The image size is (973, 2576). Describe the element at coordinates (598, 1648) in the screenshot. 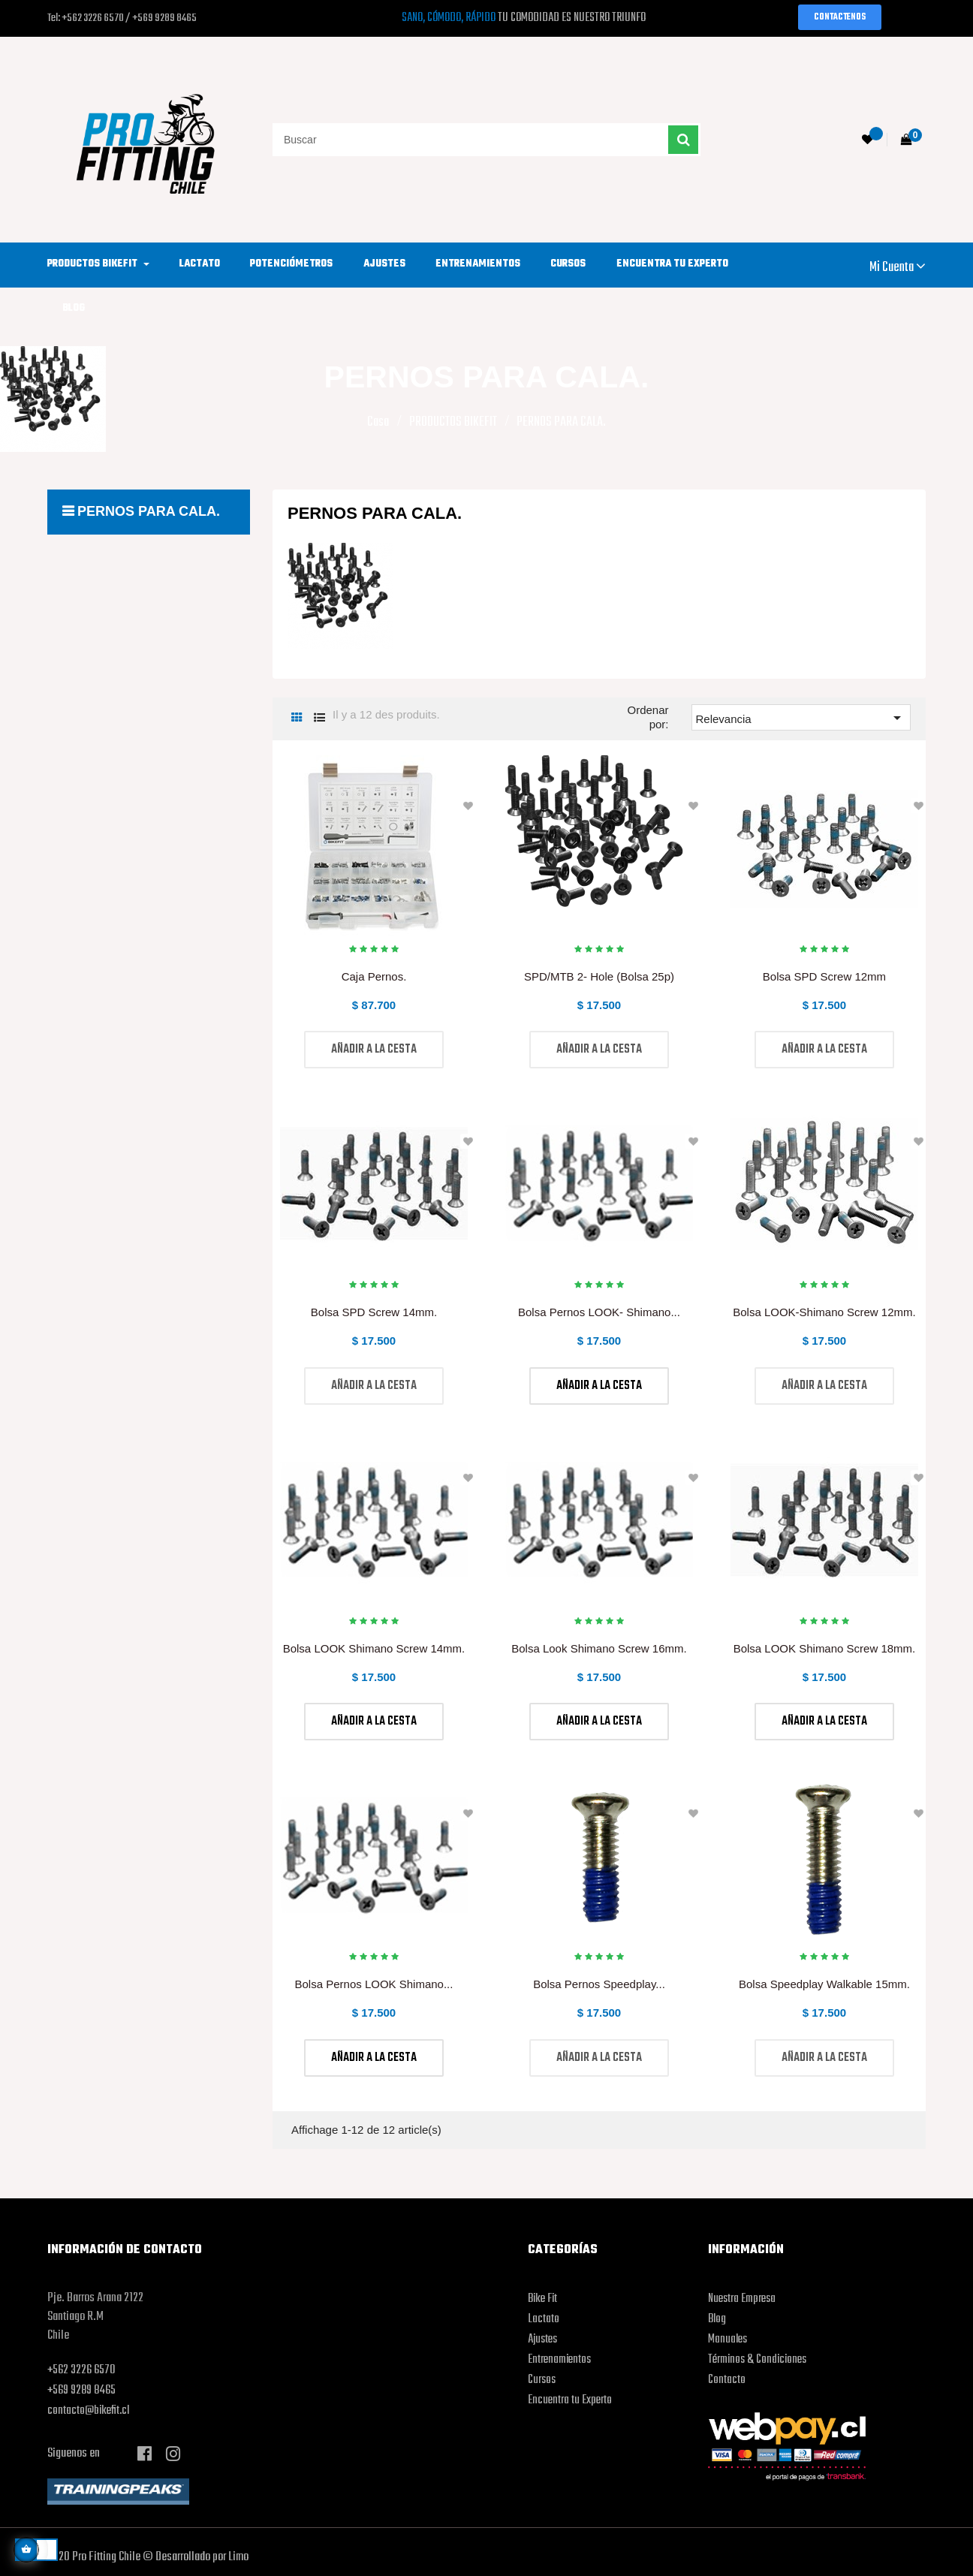

I see `Bolsa Look Shimano Screw 16mm.` at that location.